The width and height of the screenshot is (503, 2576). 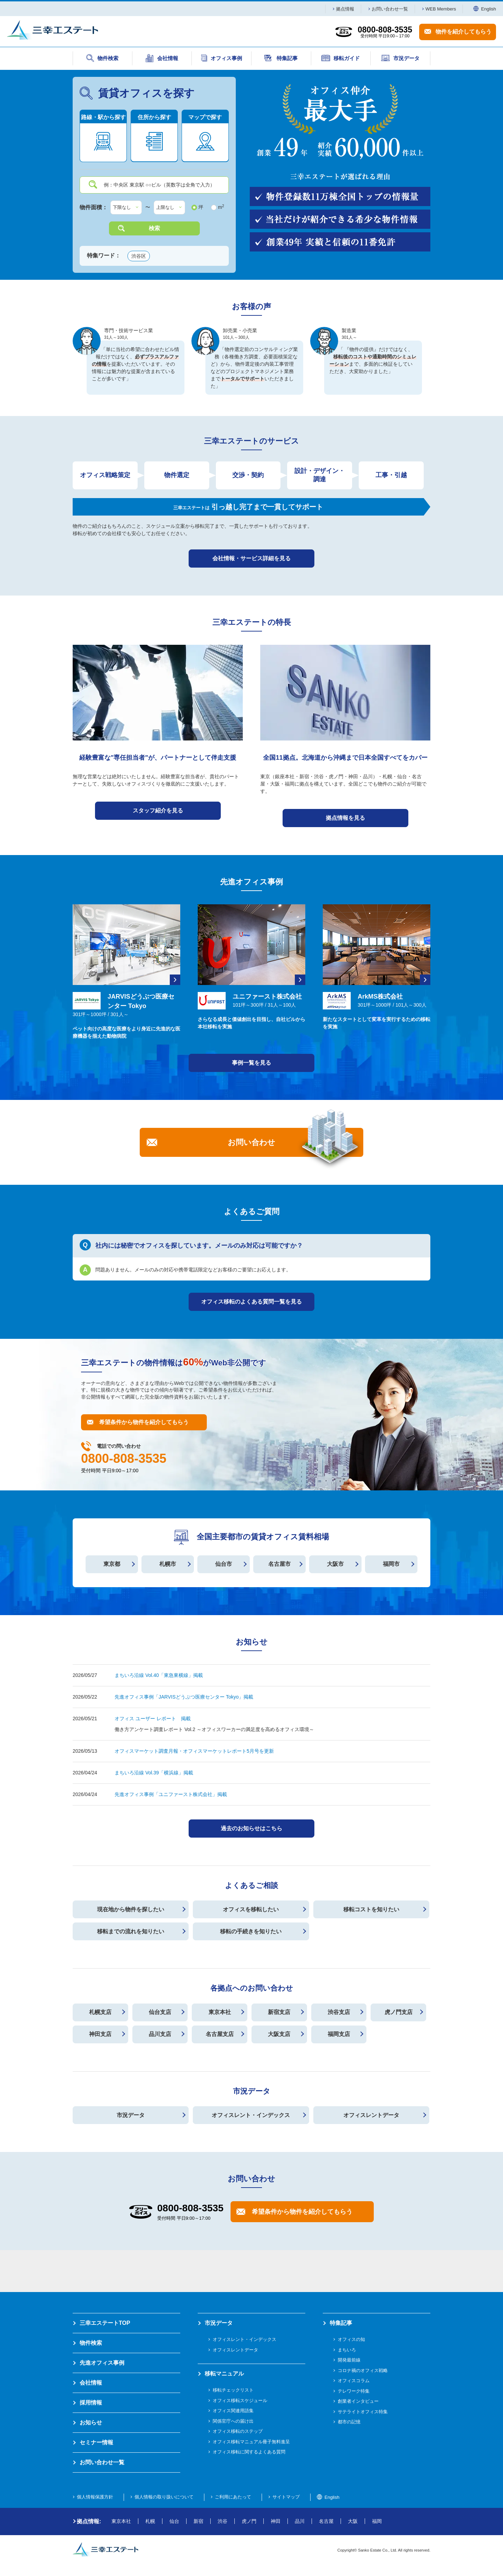 What do you see at coordinates (130, 1909) in the screenshot?
I see `現在地から物件を探したい` at bounding box center [130, 1909].